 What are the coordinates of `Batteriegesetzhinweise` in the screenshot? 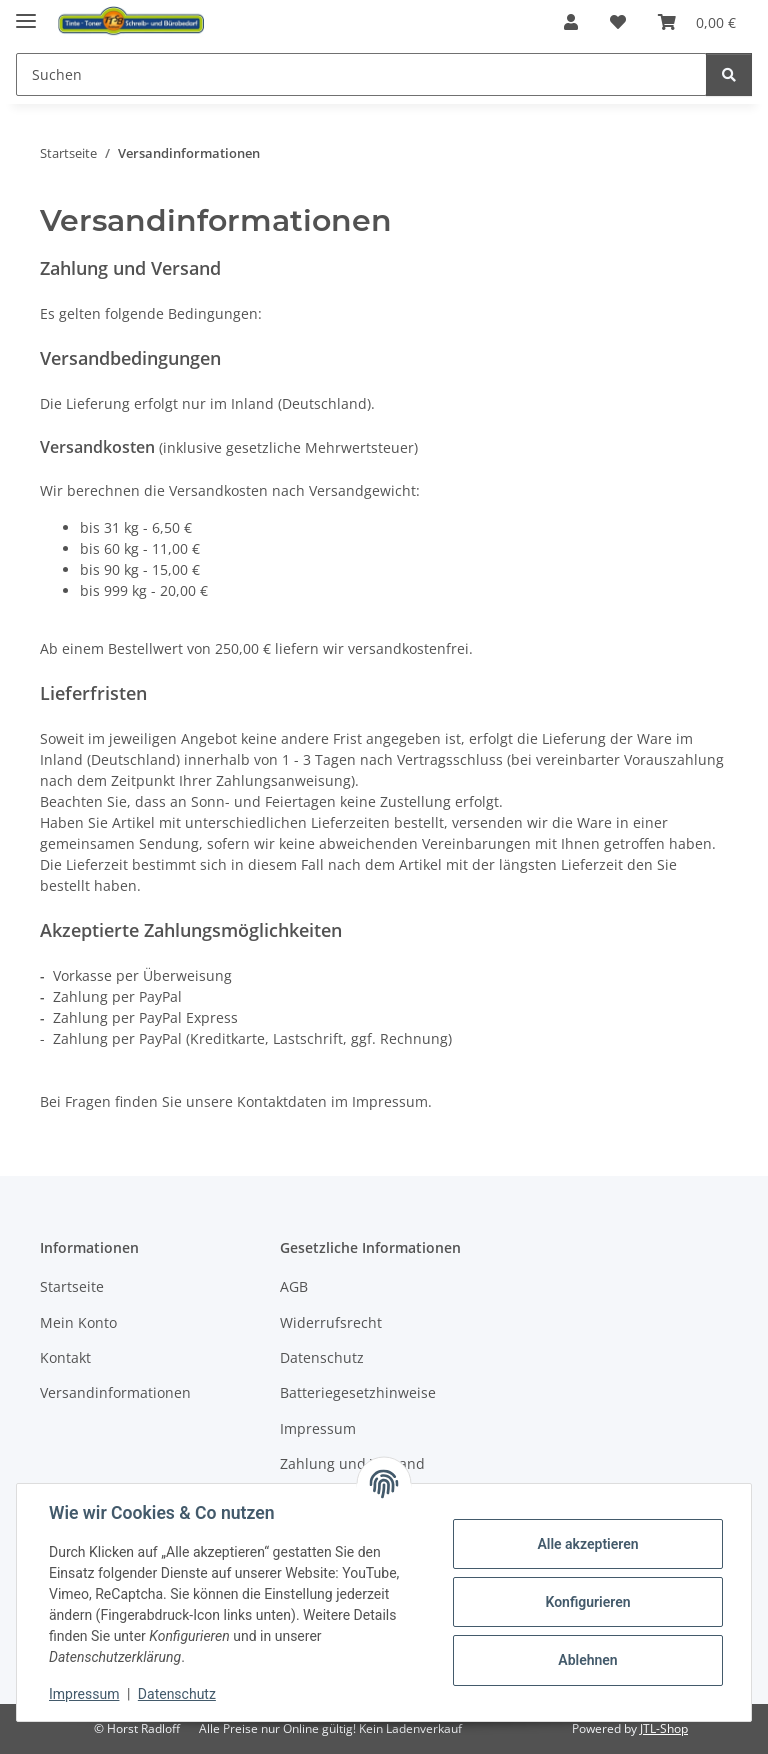 It's located at (358, 1392).